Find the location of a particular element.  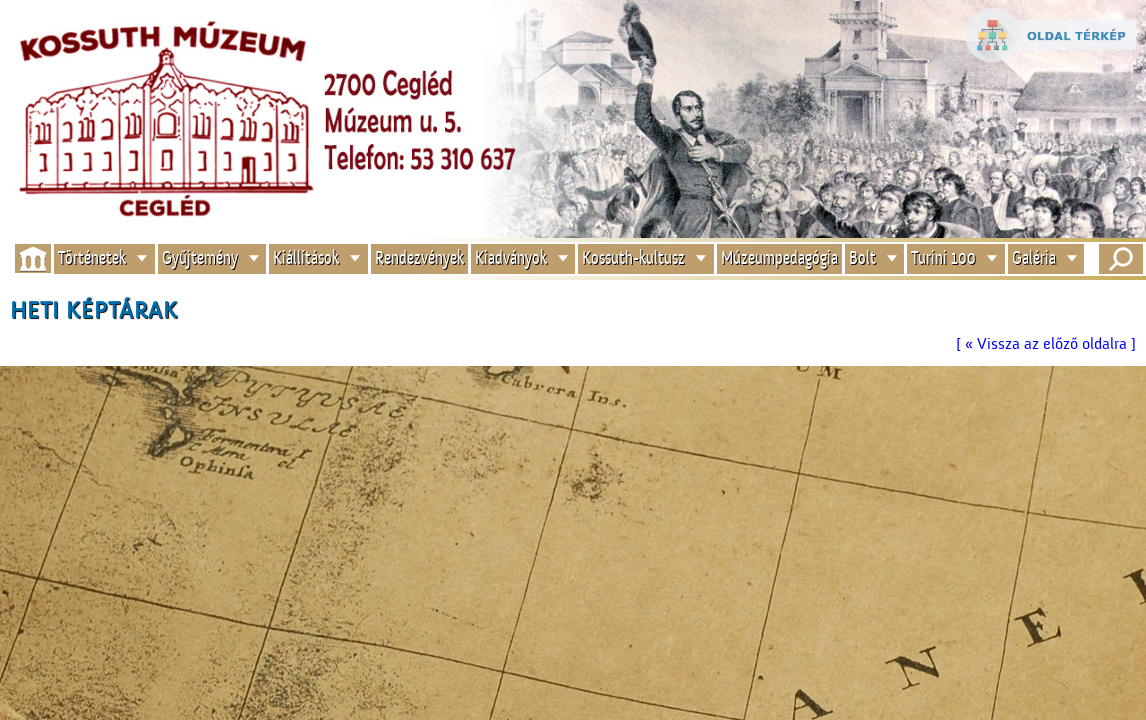

Galéria is located at coordinates (1034, 258).